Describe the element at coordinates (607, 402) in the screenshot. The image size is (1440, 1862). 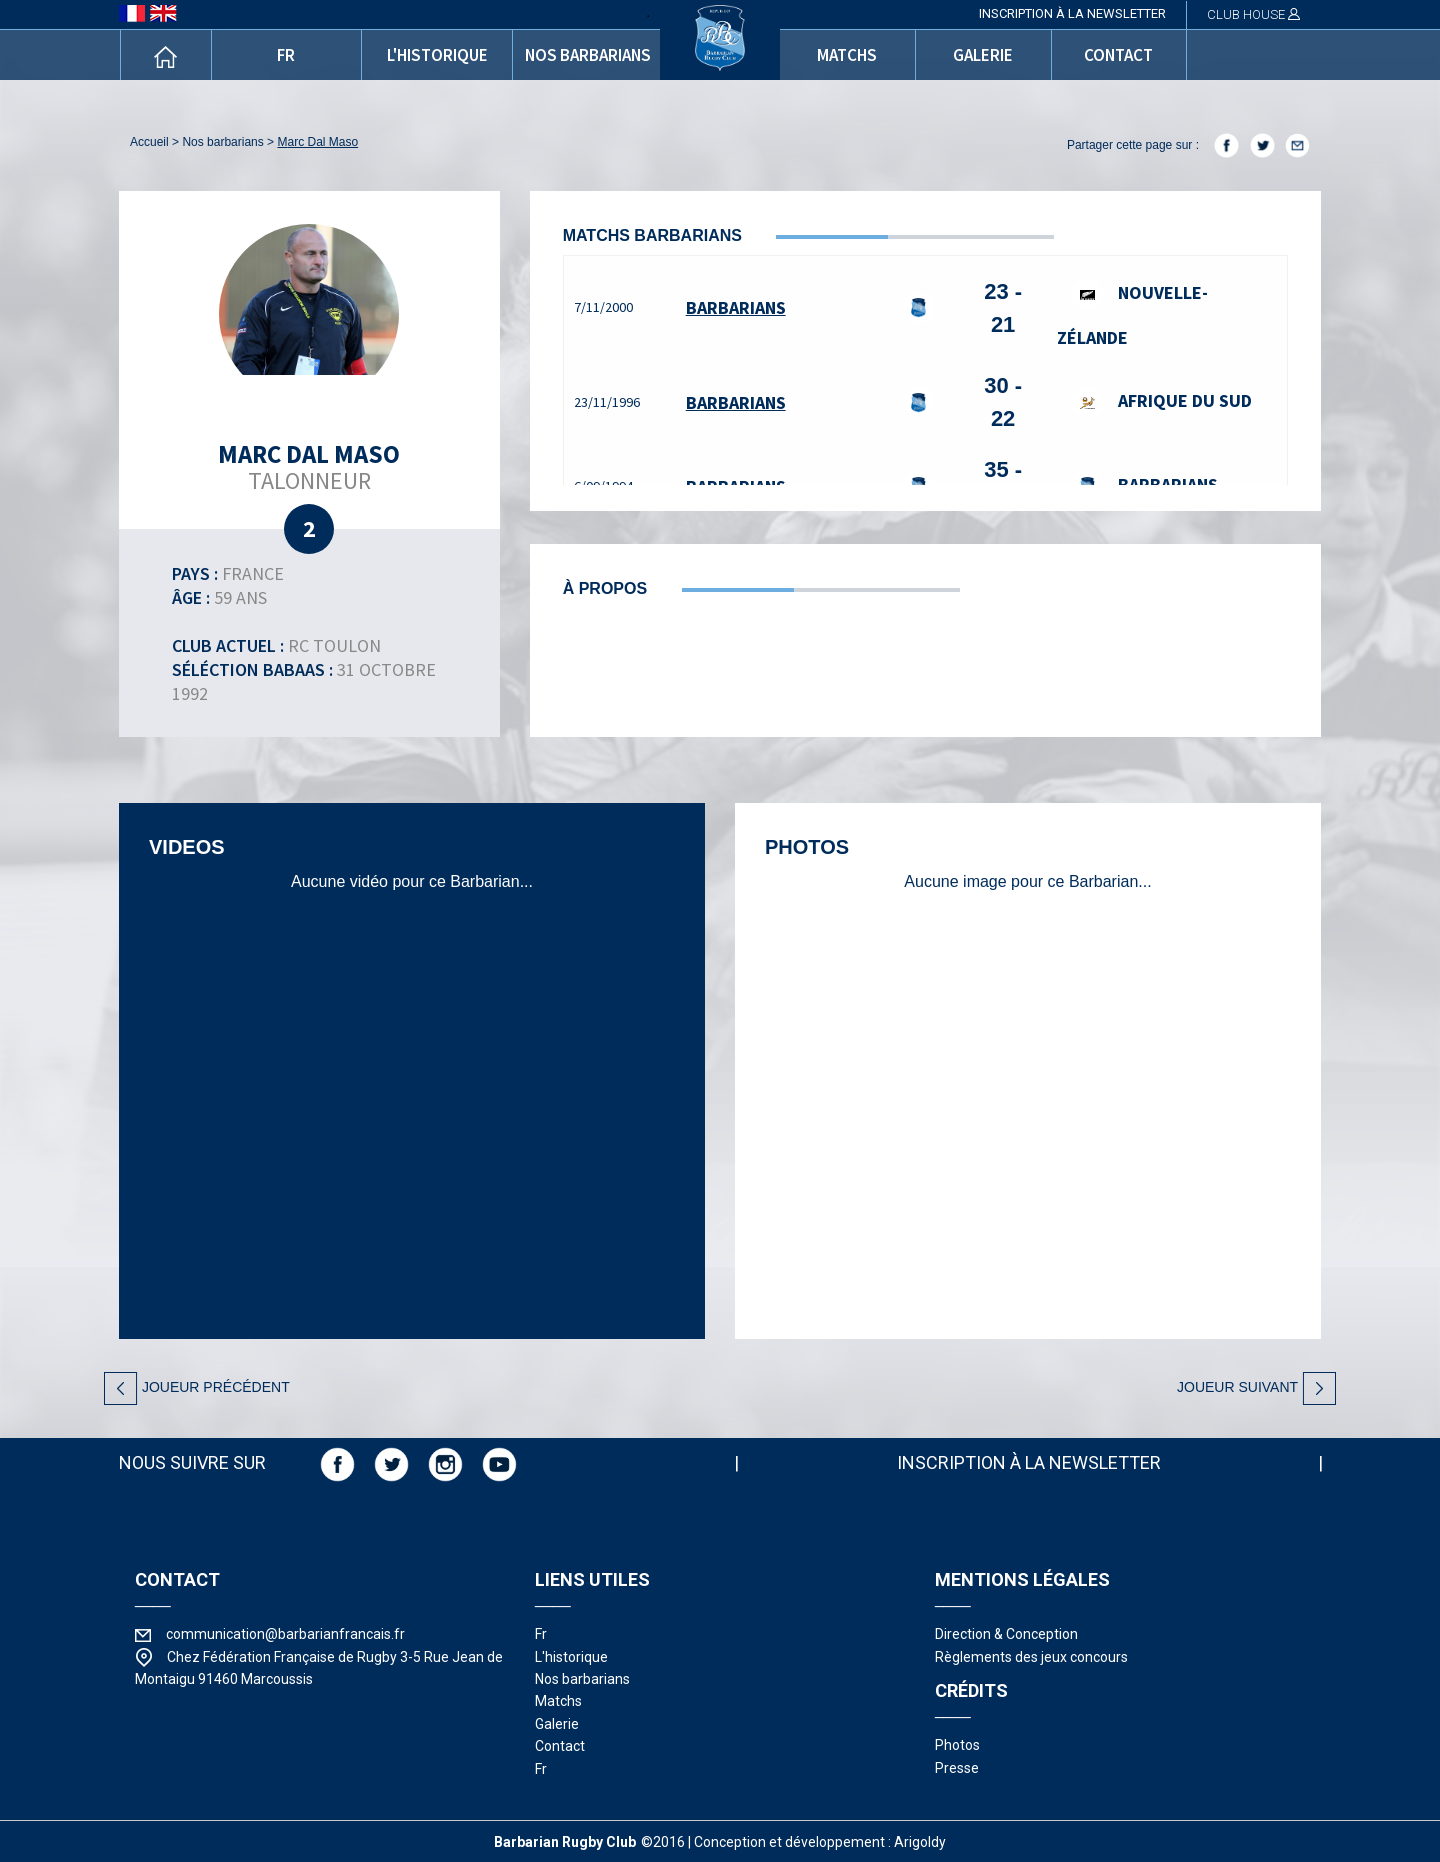
I see `23/11/1996` at that location.